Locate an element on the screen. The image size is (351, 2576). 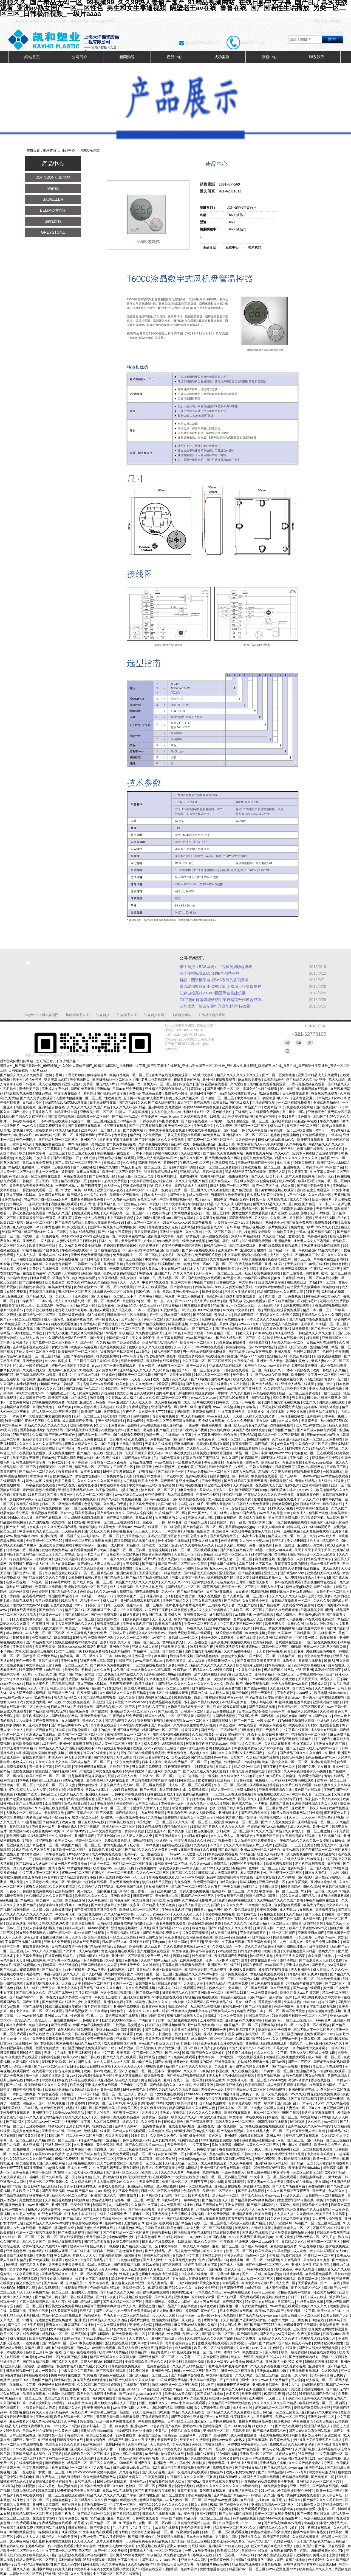
欧美人一级淫片a免费播放 99成人在线 is located at coordinates (259, 2357).